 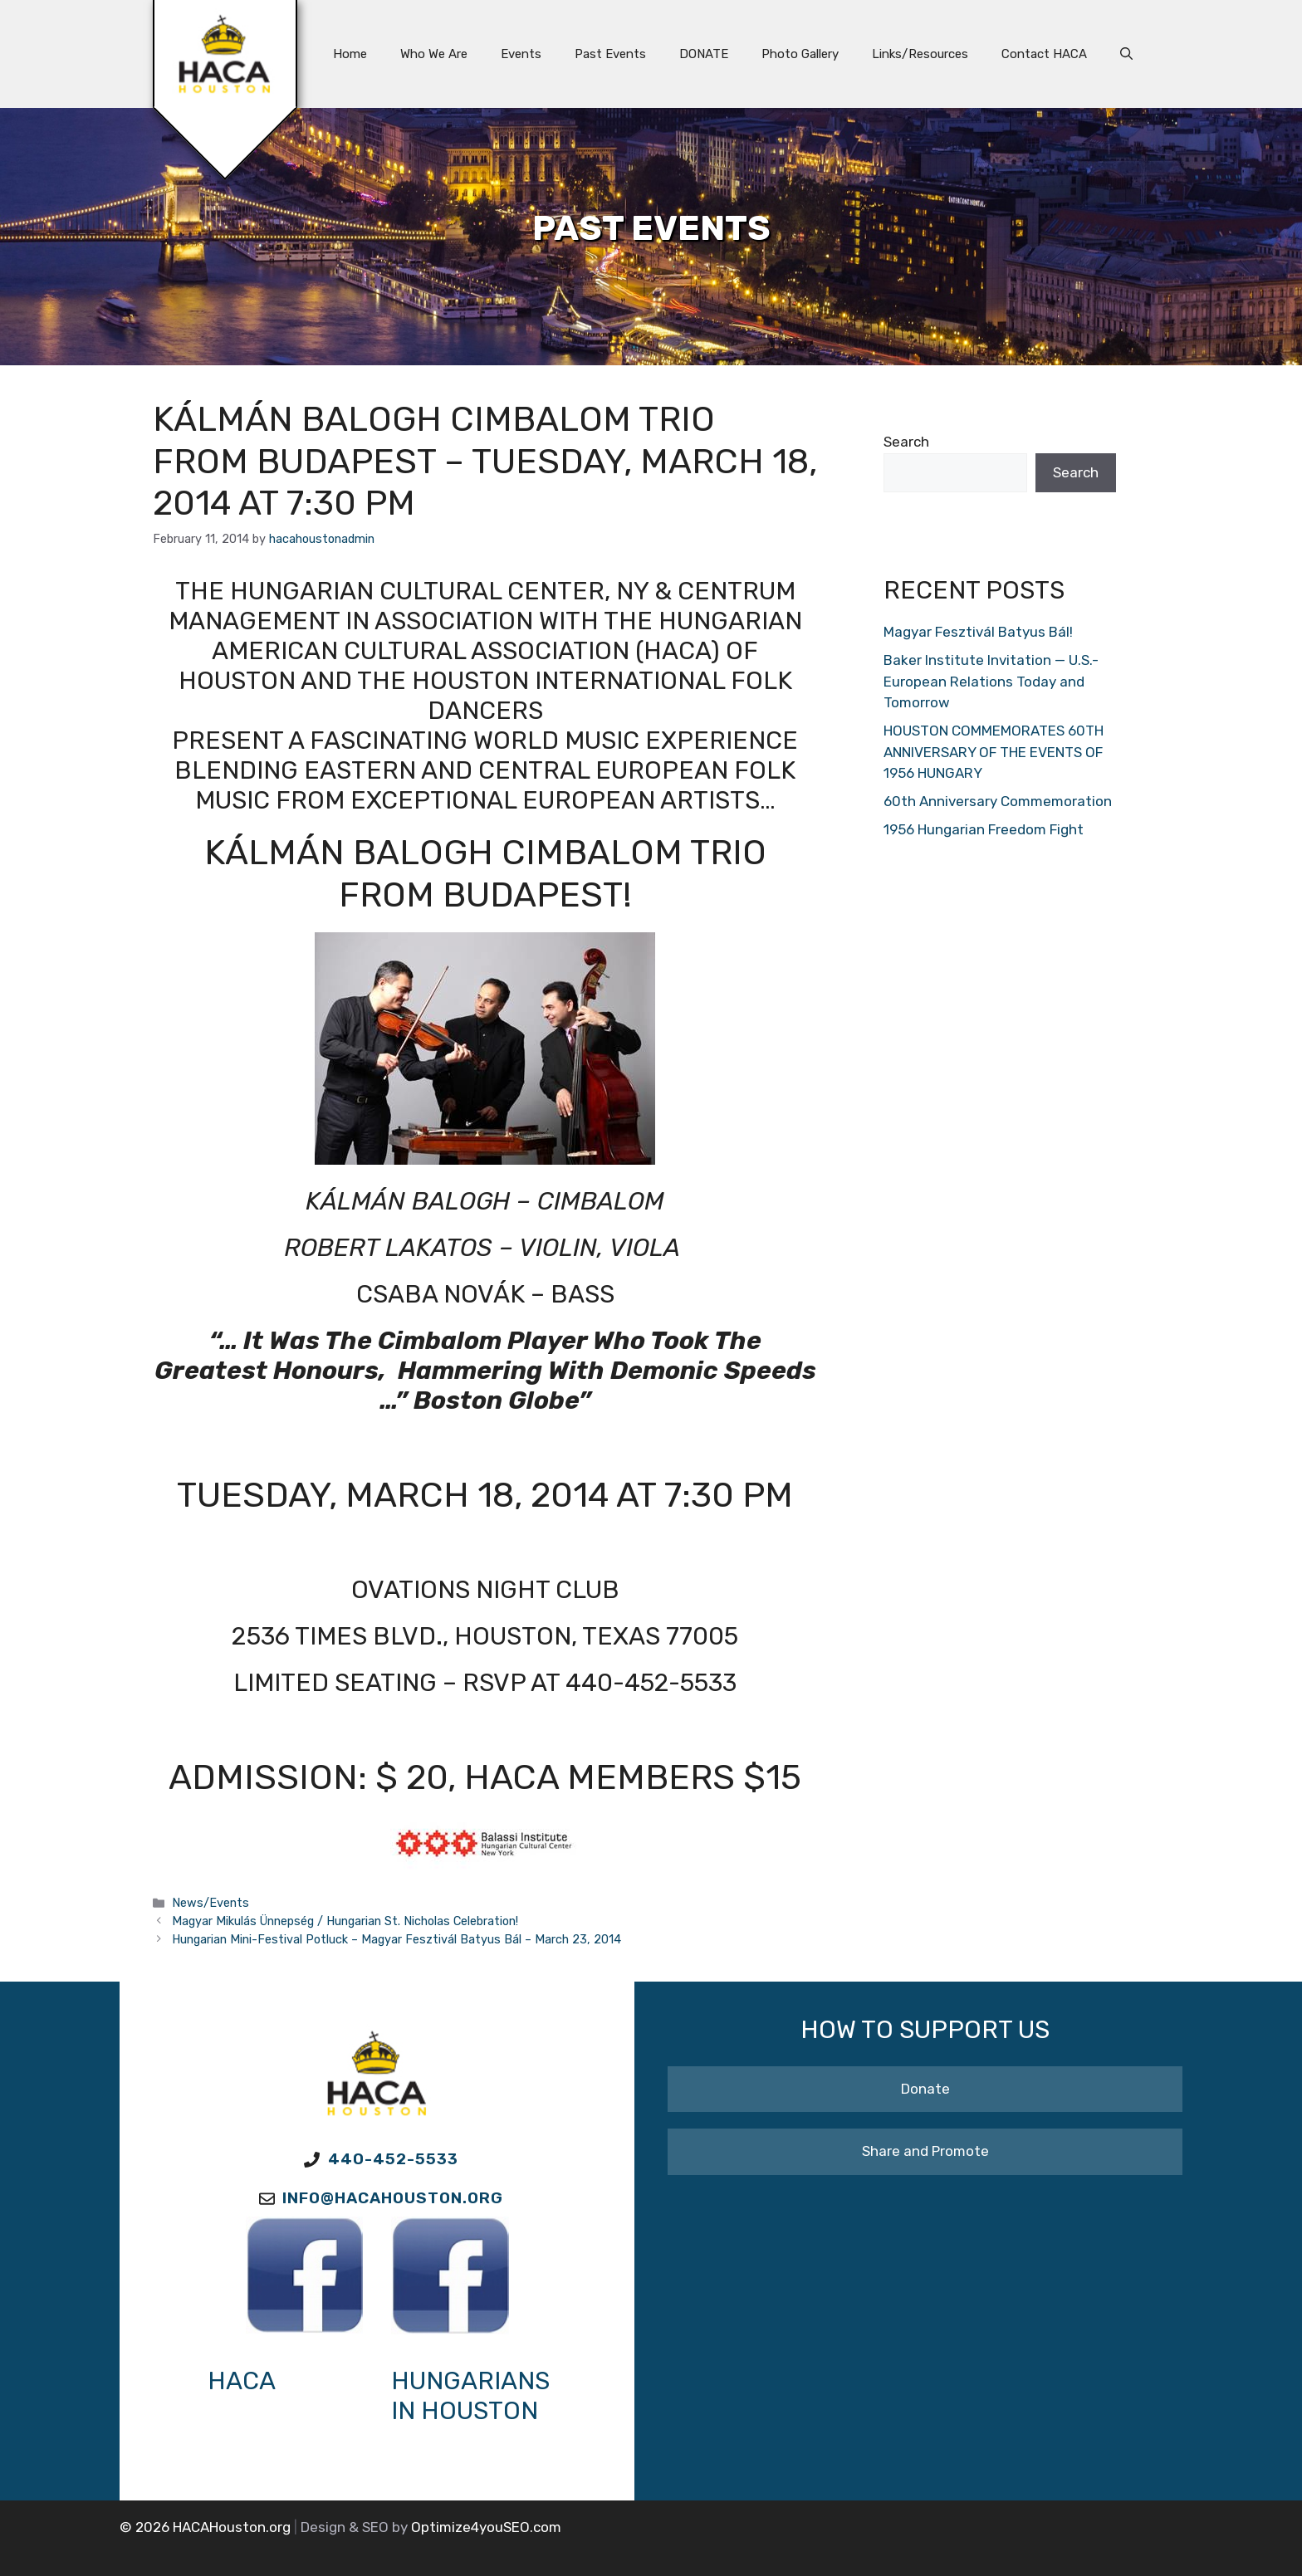 I want to click on Home, so click(x=350, y=53).